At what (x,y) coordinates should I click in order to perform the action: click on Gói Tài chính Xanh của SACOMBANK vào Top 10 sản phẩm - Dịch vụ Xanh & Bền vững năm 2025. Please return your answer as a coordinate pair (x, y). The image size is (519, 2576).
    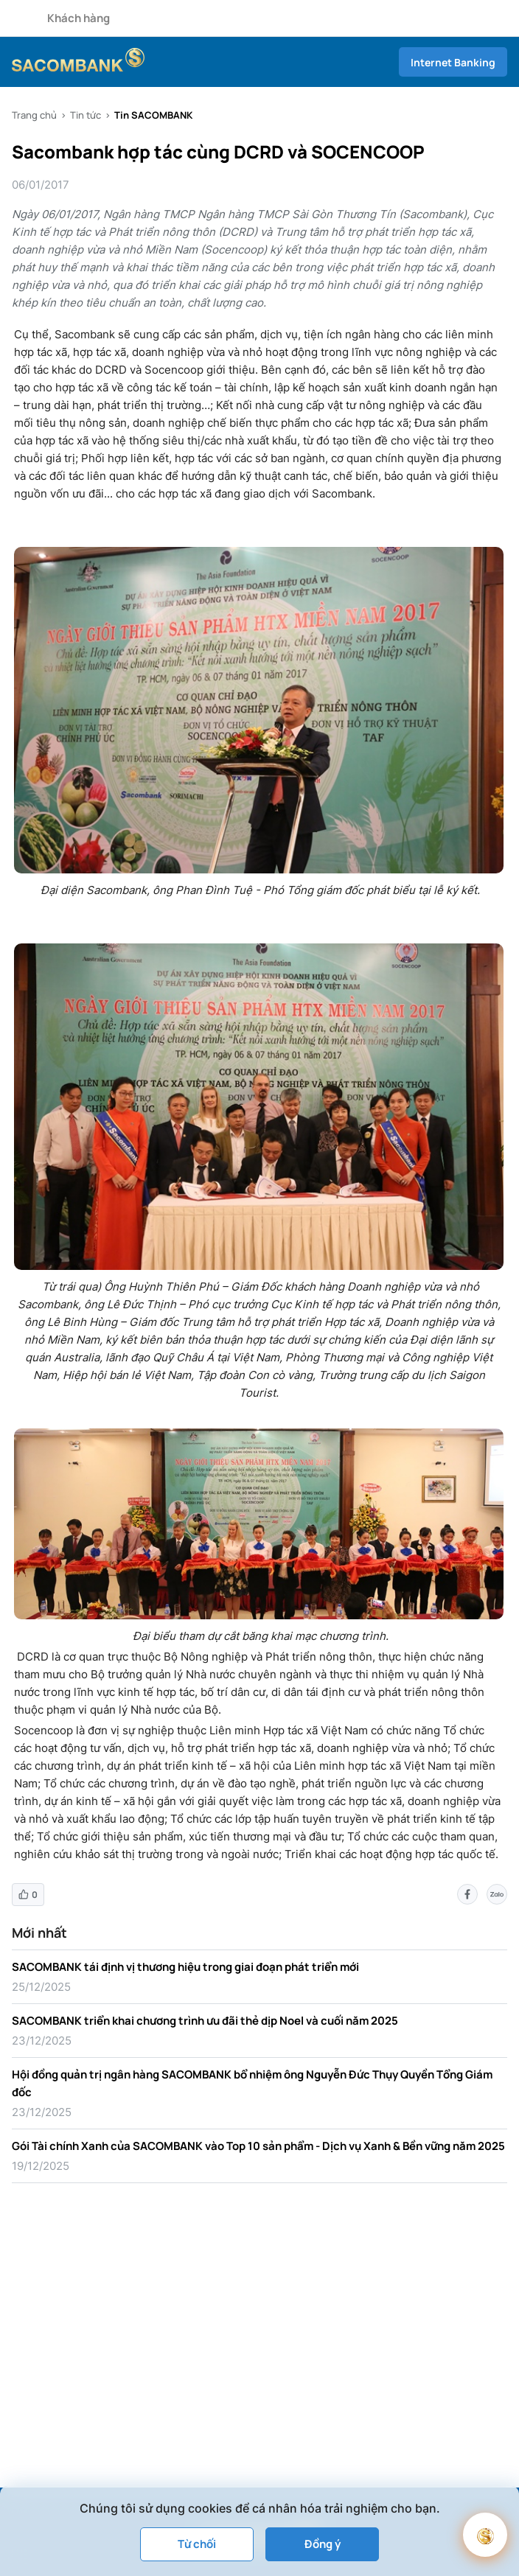
    Looking at the image, I should click on (258, 2146).